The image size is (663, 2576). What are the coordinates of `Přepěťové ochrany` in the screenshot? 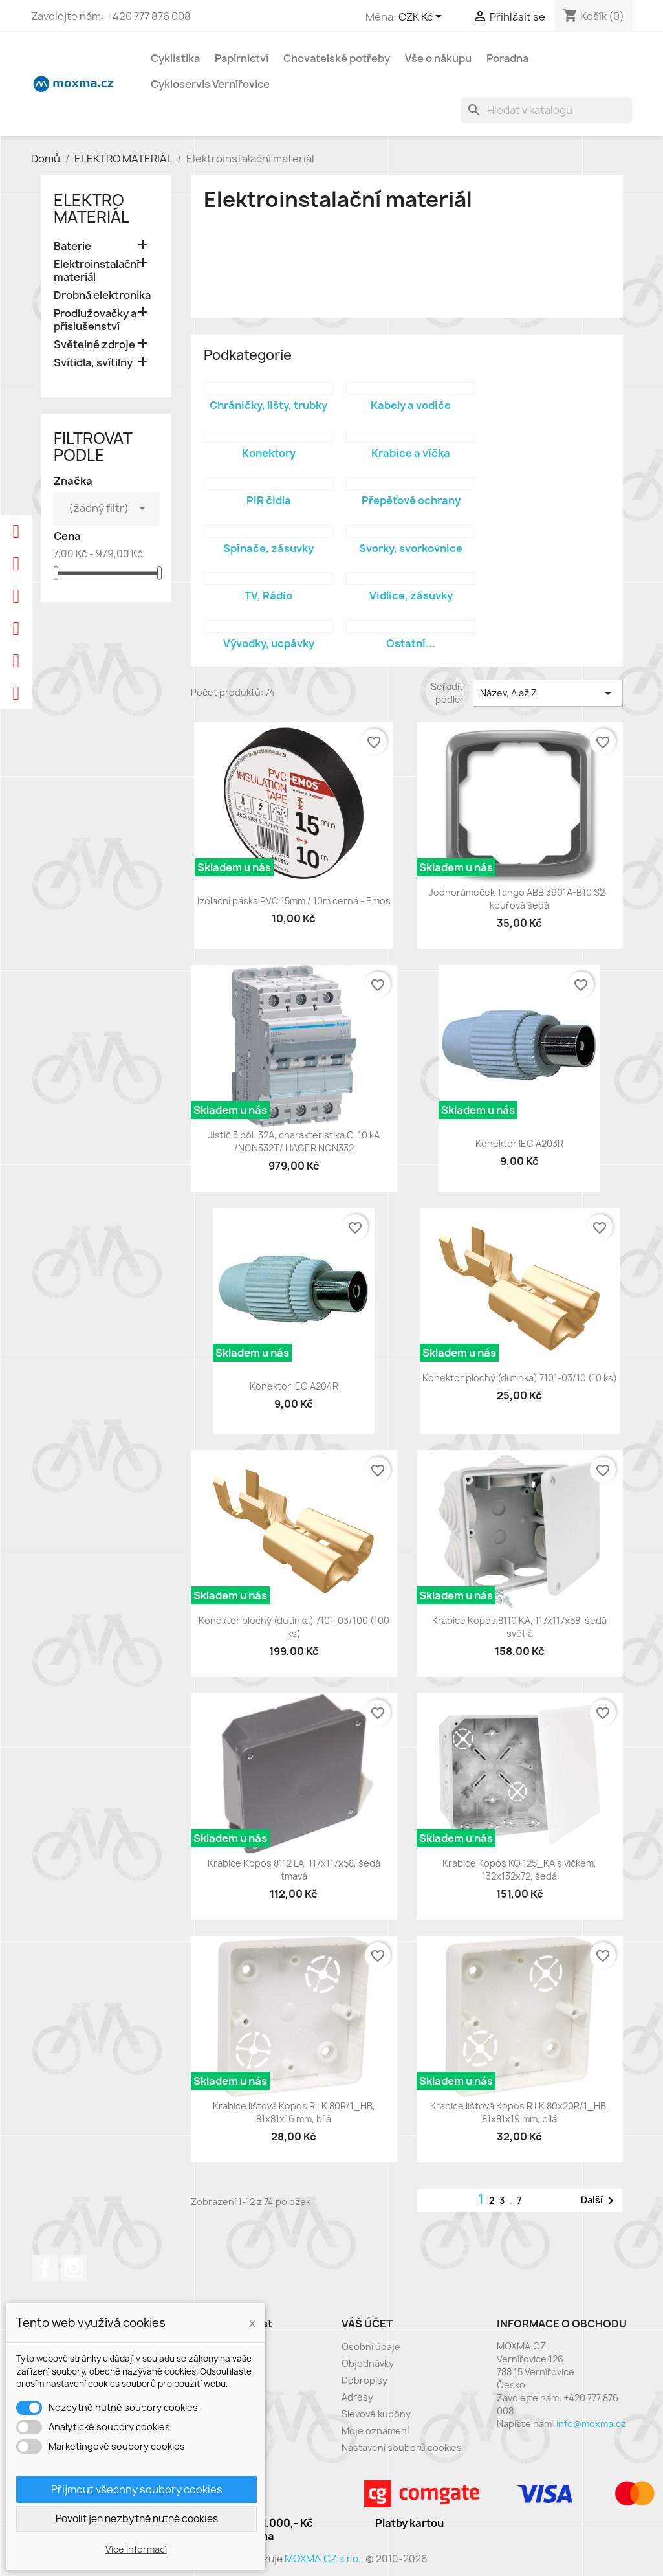 It's located at (411, 500).